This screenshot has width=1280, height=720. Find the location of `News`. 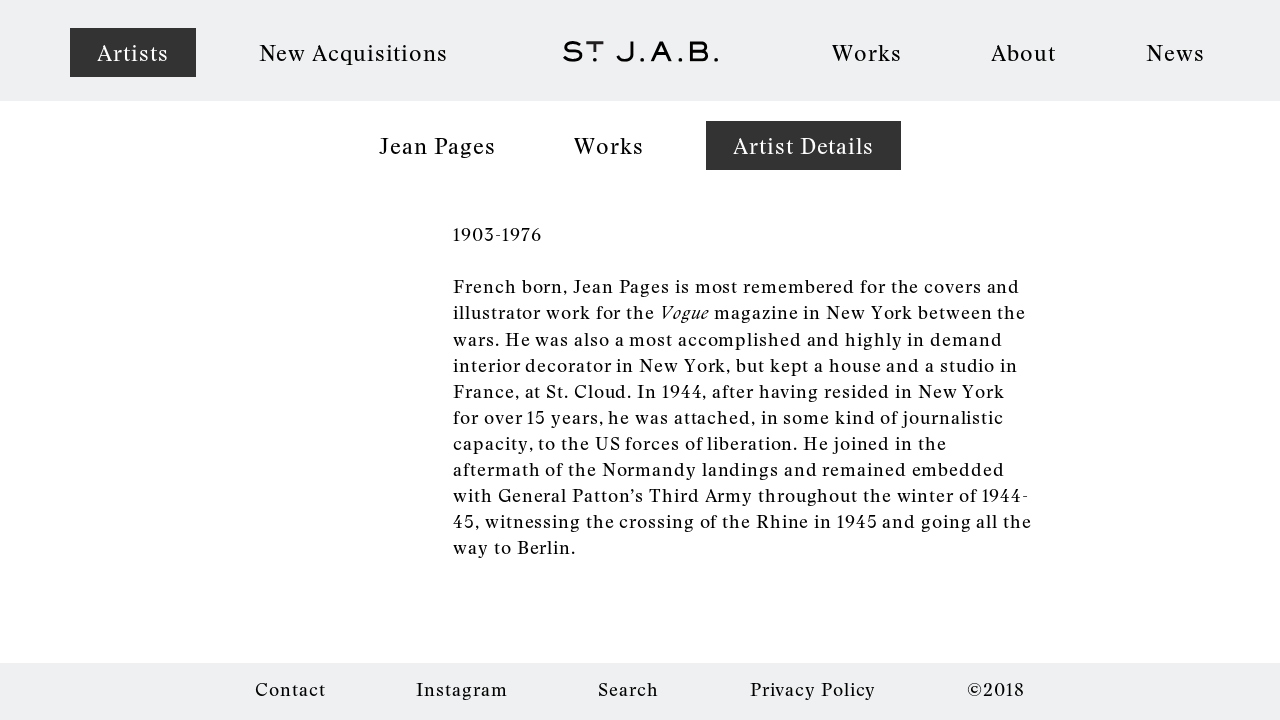

News is located at coordinates (1175, 52).